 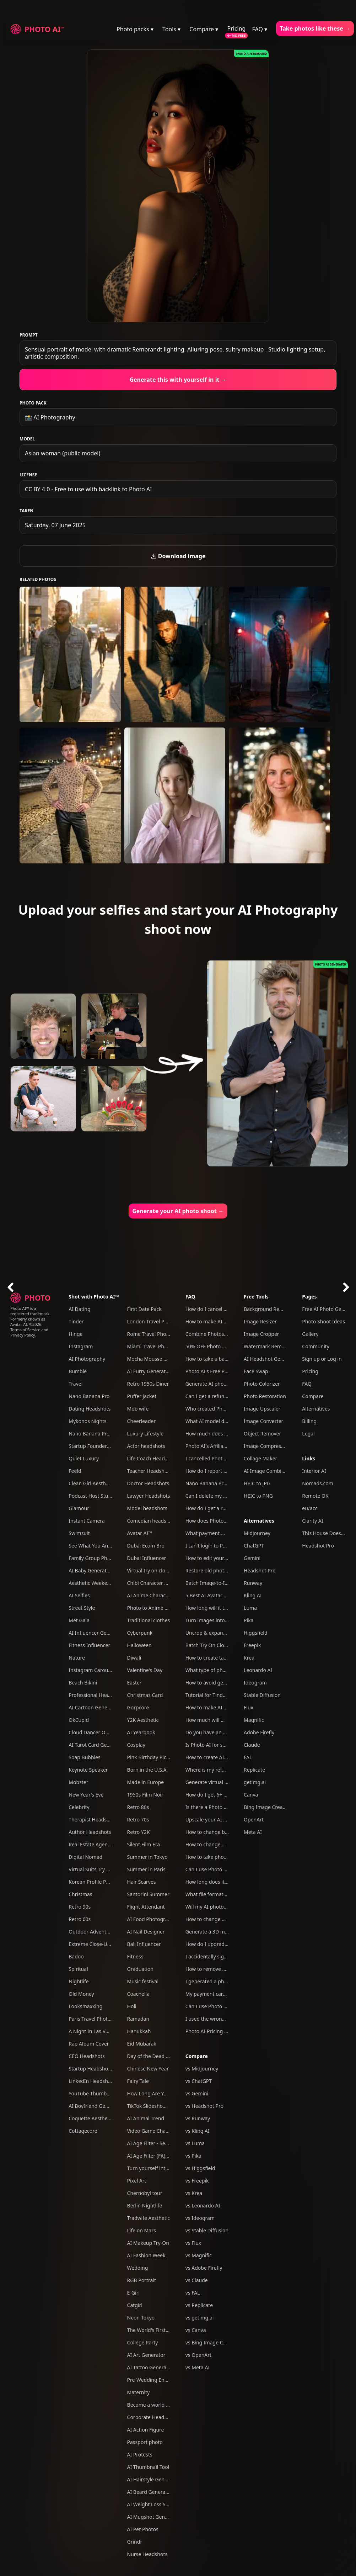 What do you see at coordinates (144, 2193) in the screenshot?
I see `Chernobyl tour` at bounding box center [144, 2193].